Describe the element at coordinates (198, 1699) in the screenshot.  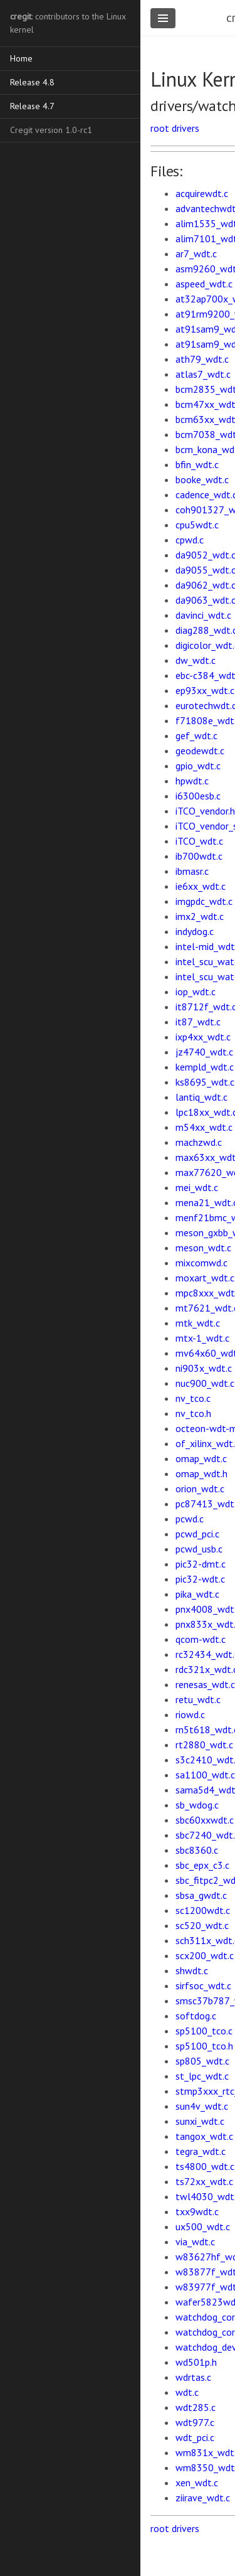
I see `retu_wdt.c` at that location.